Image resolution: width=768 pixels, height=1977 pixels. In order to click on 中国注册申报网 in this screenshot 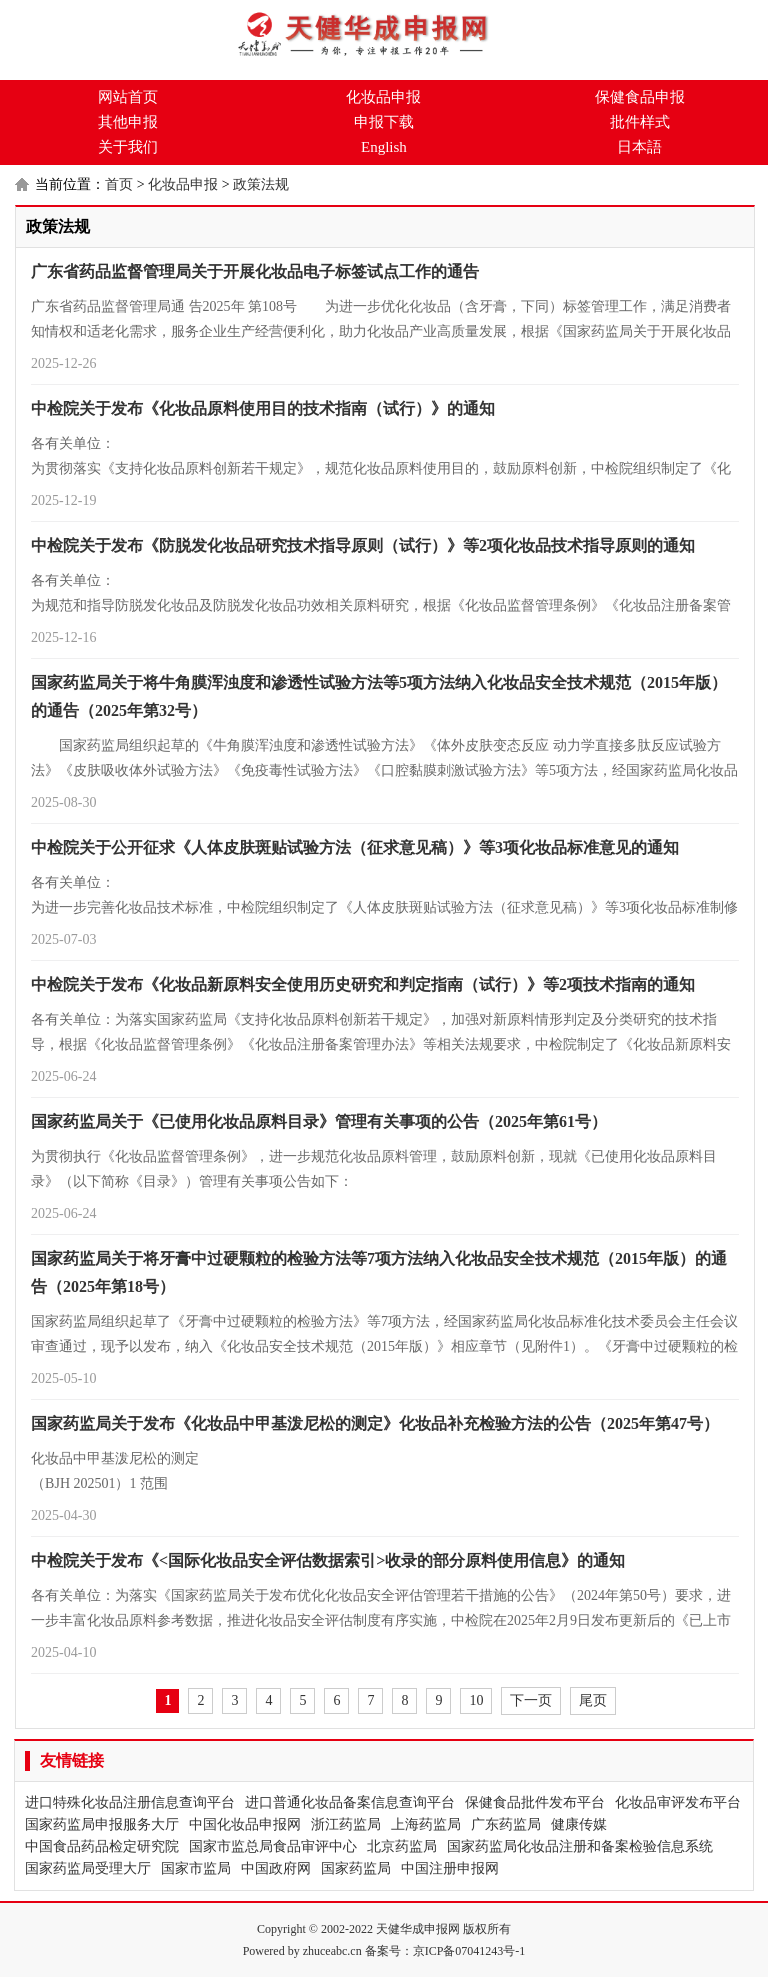, I will do `click(450, 1868)`.